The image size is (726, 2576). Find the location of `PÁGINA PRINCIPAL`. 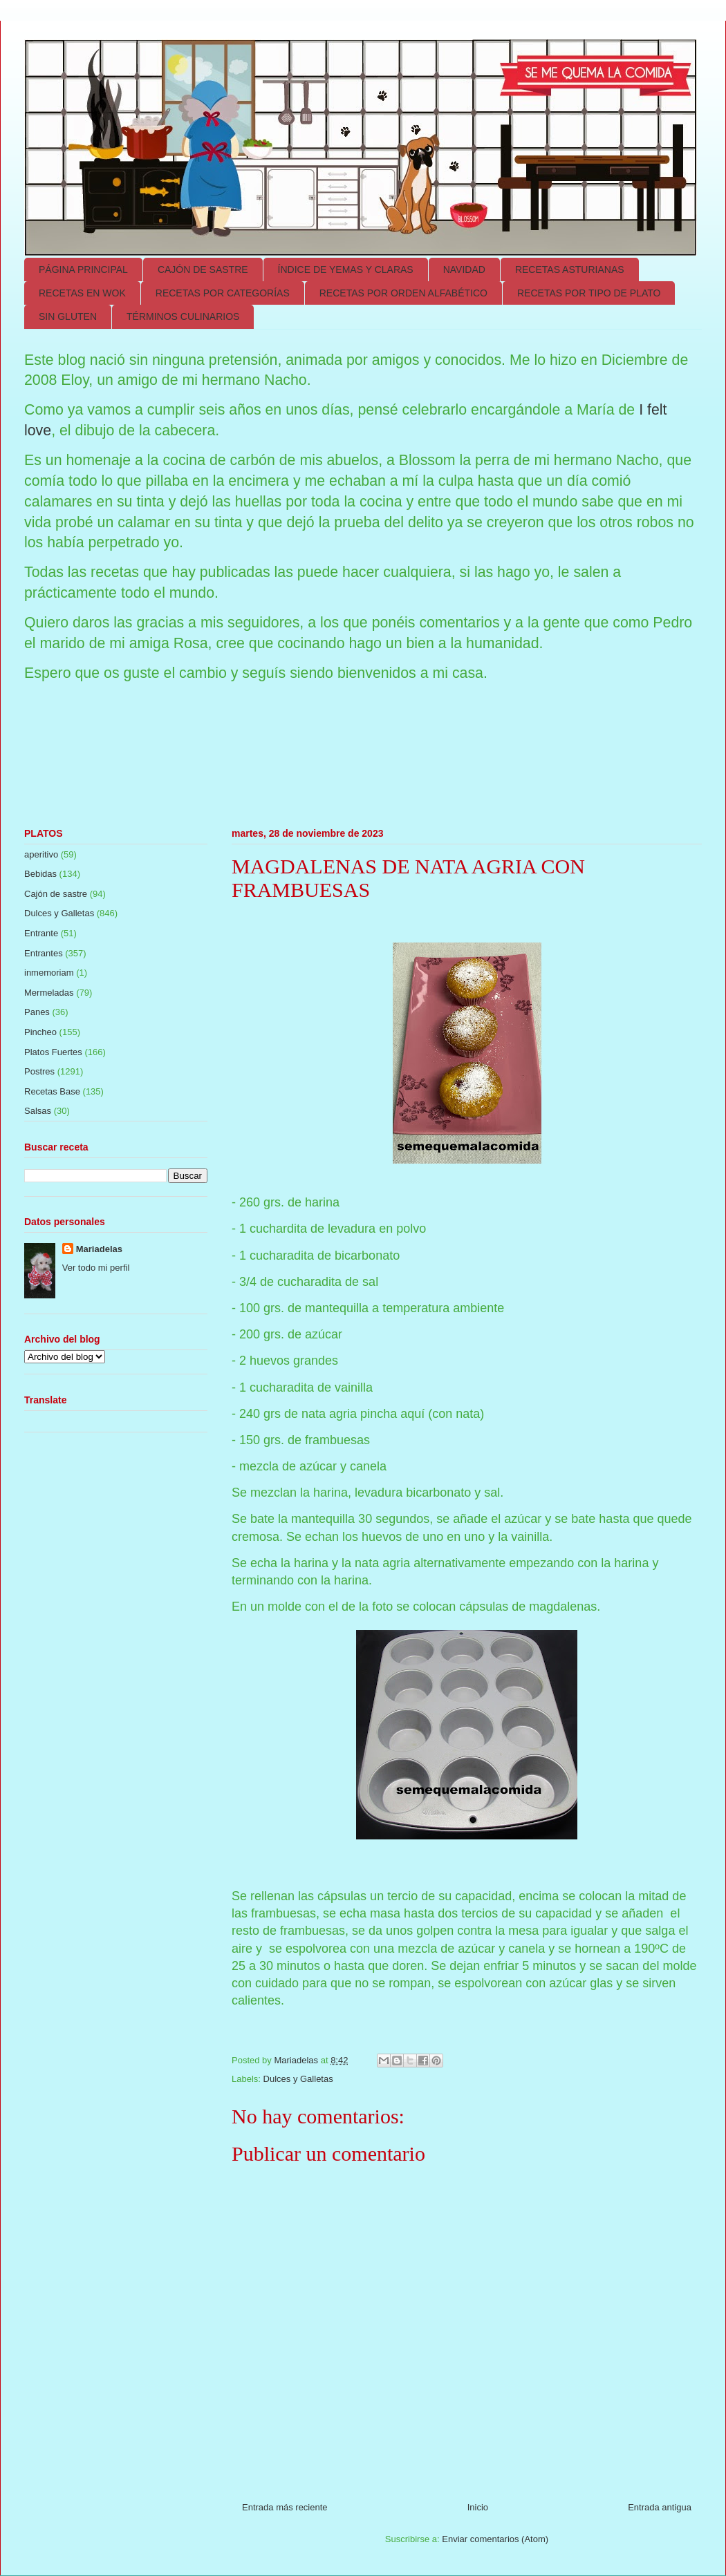

PÁGINA PRINCIPAL is located at coordinates (83, 269).